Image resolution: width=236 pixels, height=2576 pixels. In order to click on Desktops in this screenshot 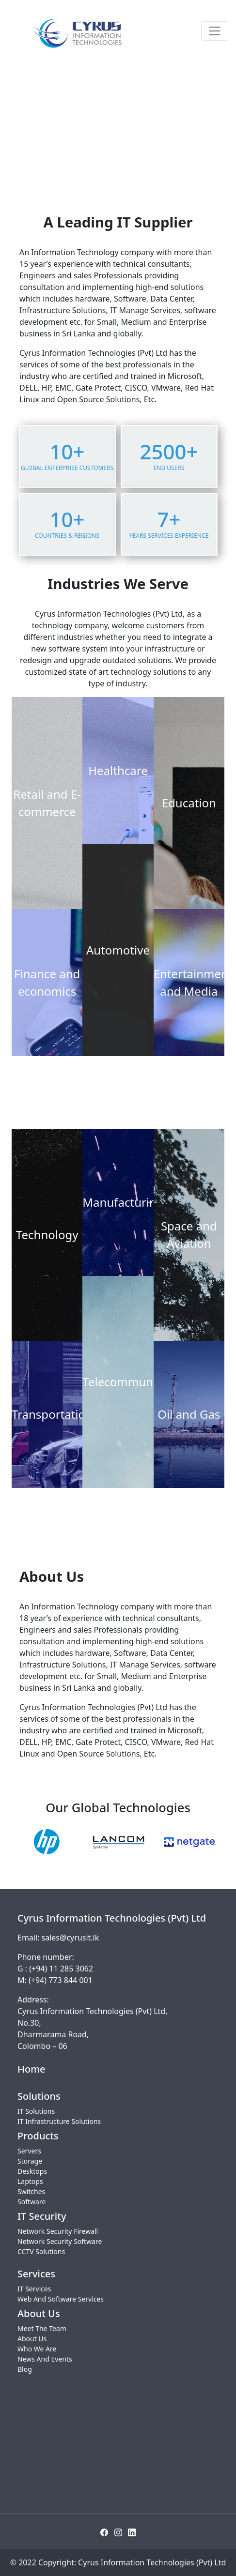, I will do `click(32, 2171)`.